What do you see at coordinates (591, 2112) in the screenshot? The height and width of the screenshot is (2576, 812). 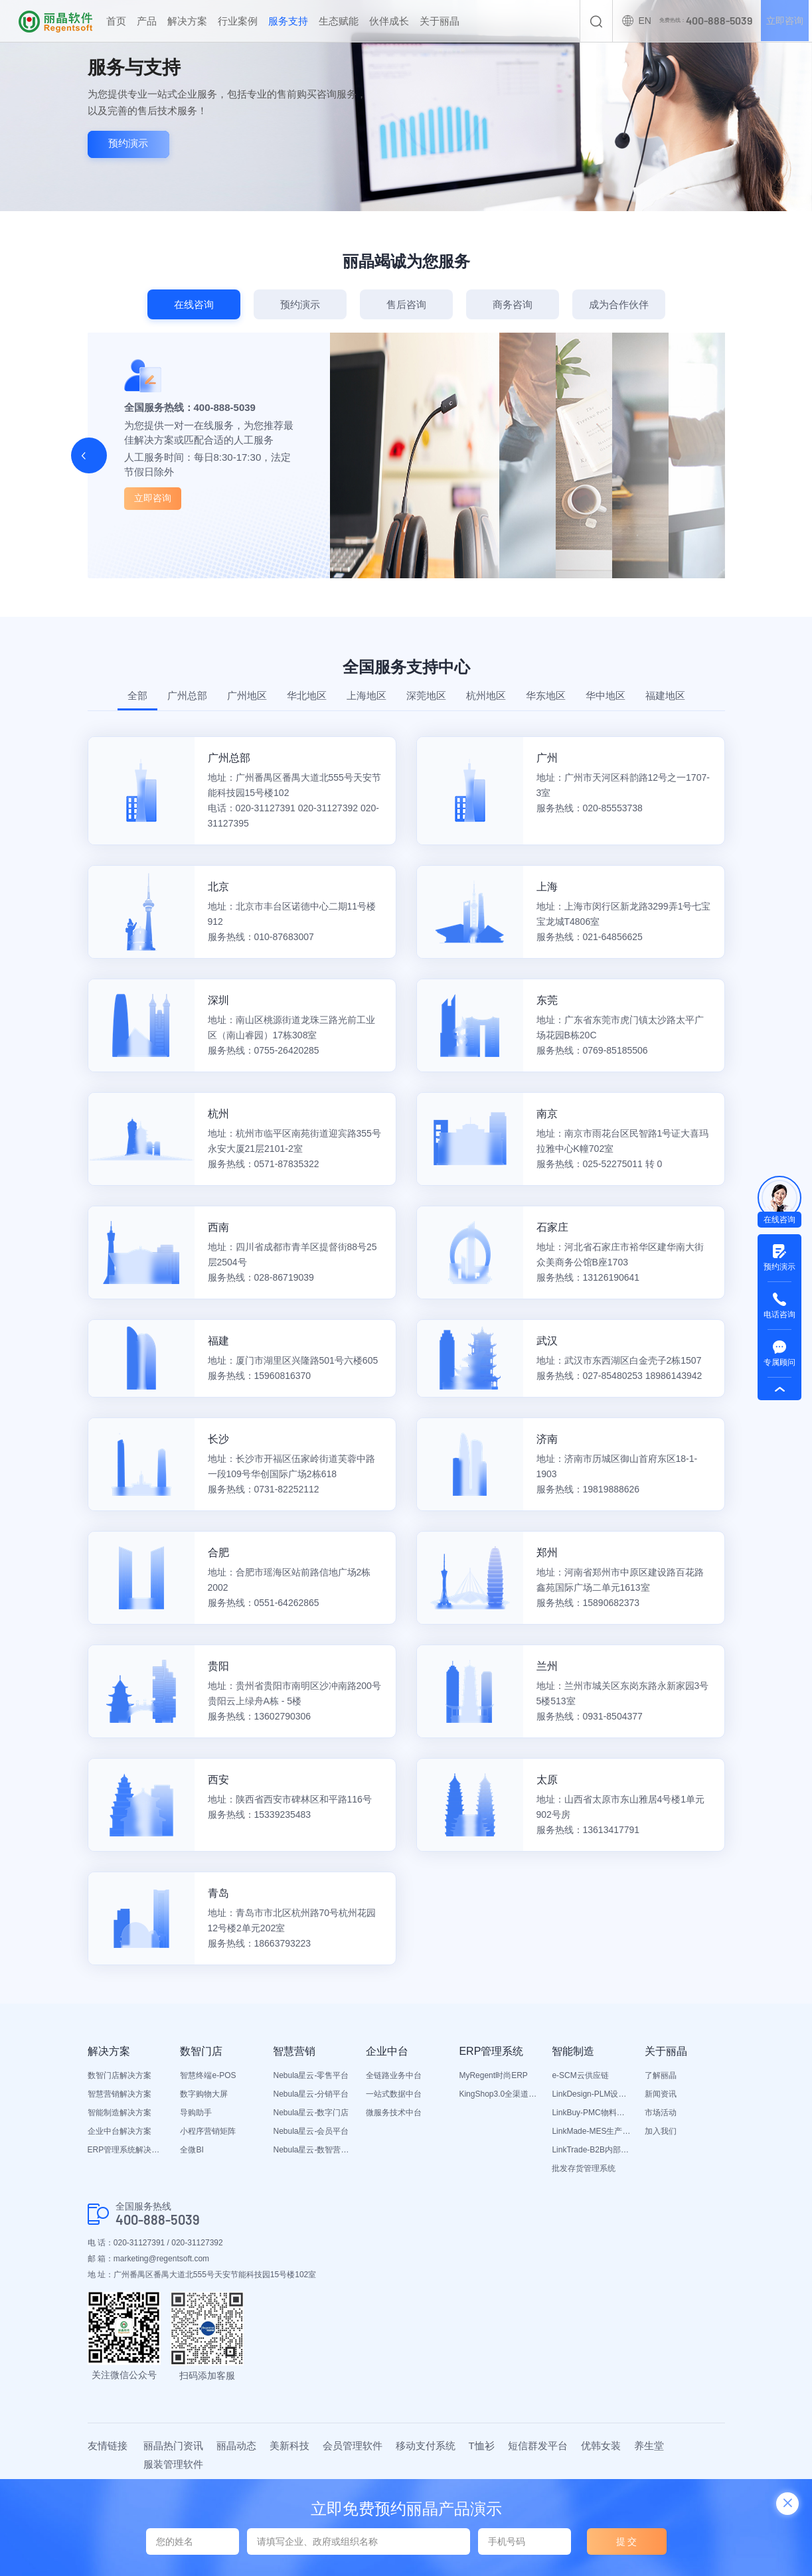 I see `LinkBuy-PMC物料管理` at bounding box center [591, 2112].